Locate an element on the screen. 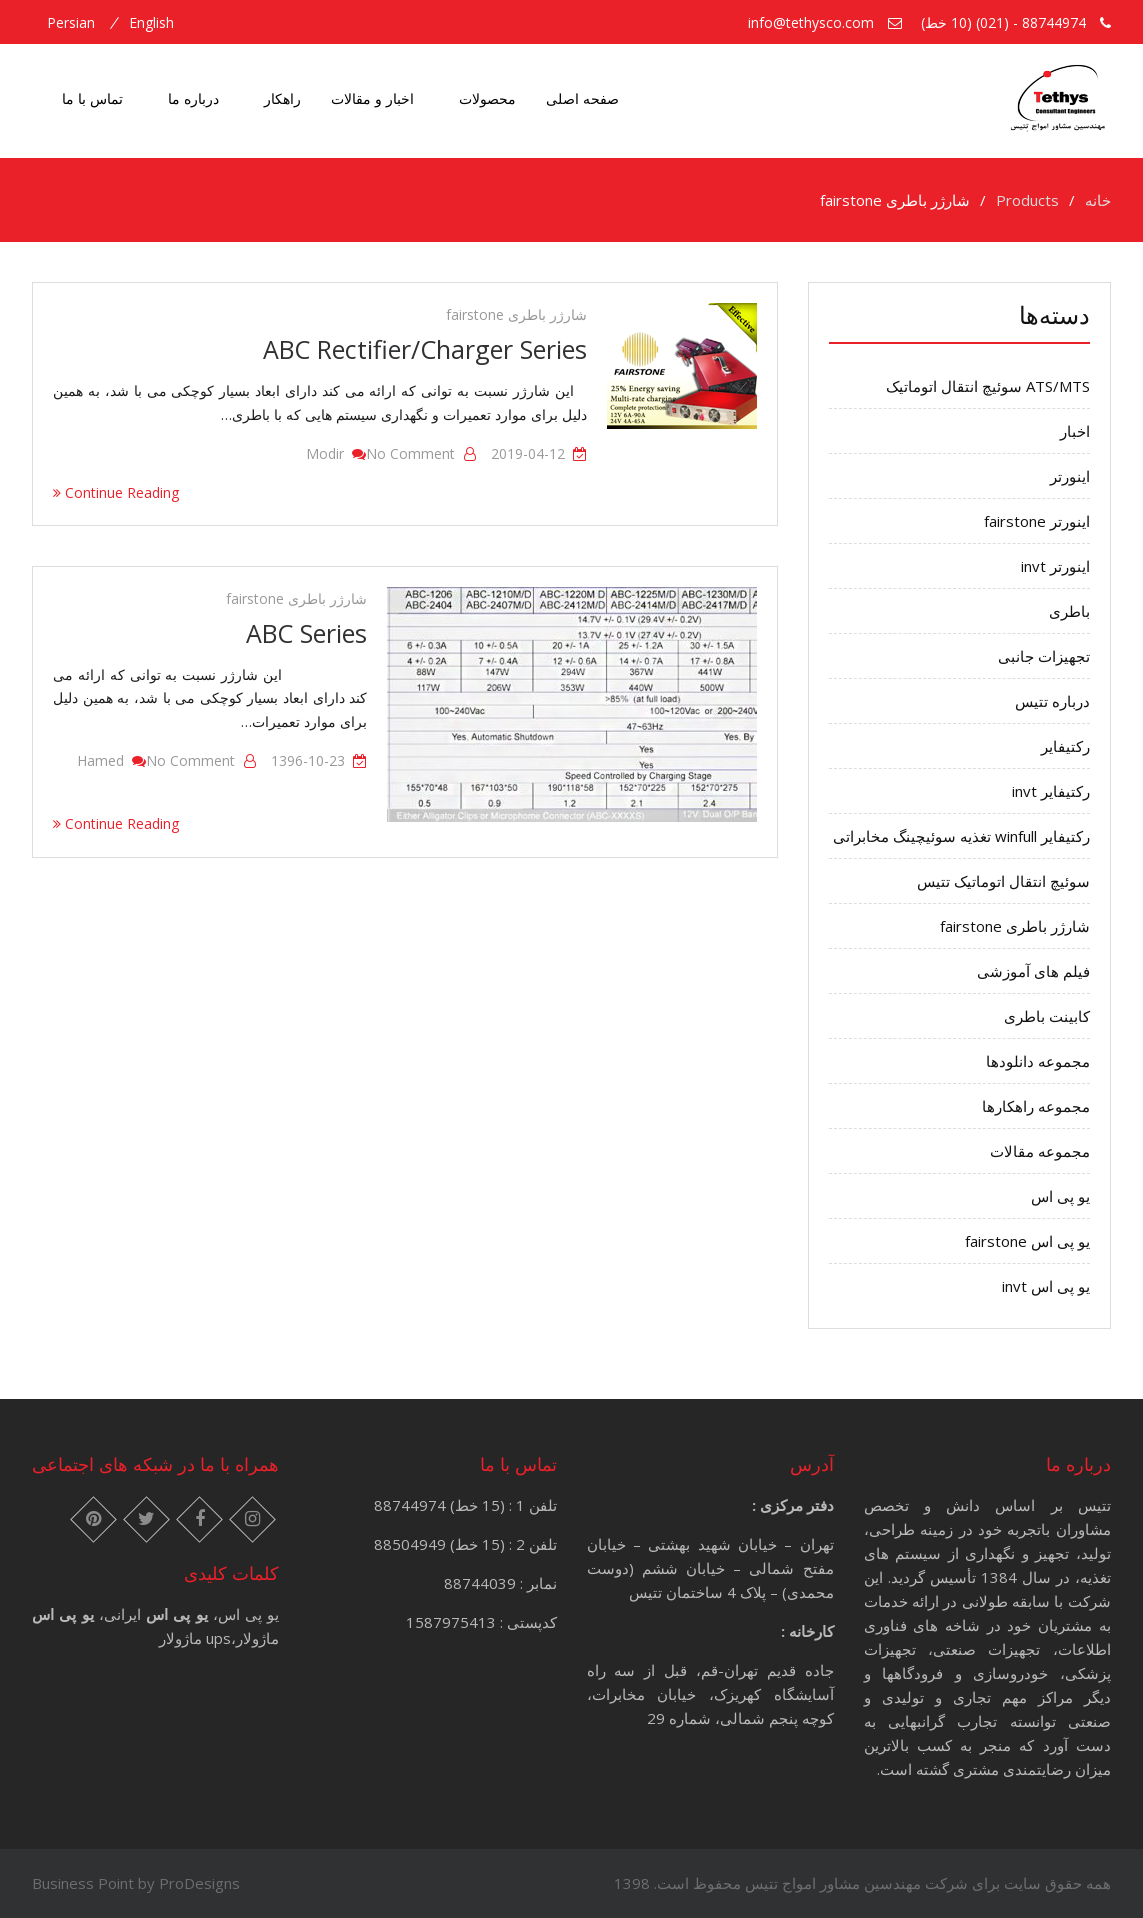  modir is located at coordinates (325, 453).